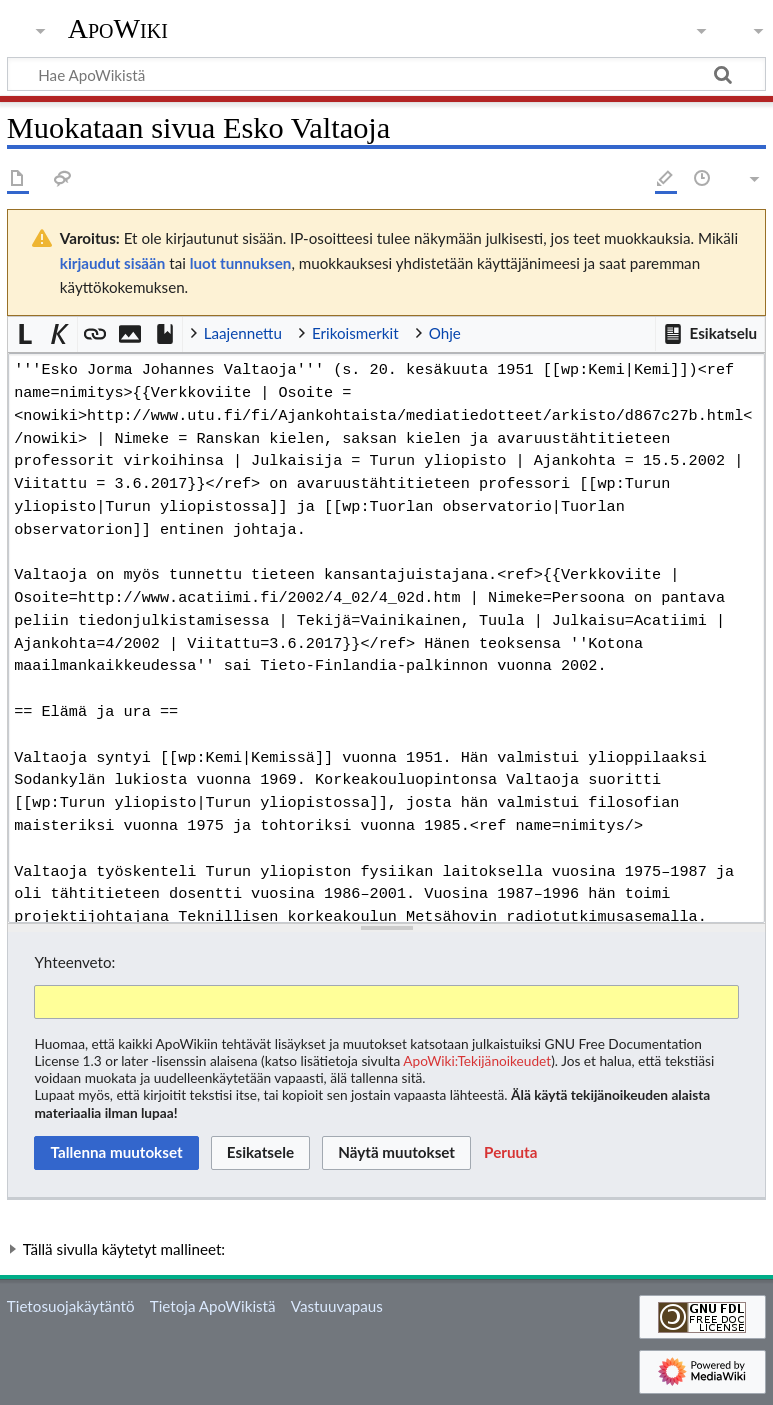  I want to click on luot tunnuksen, so click(241, 263).